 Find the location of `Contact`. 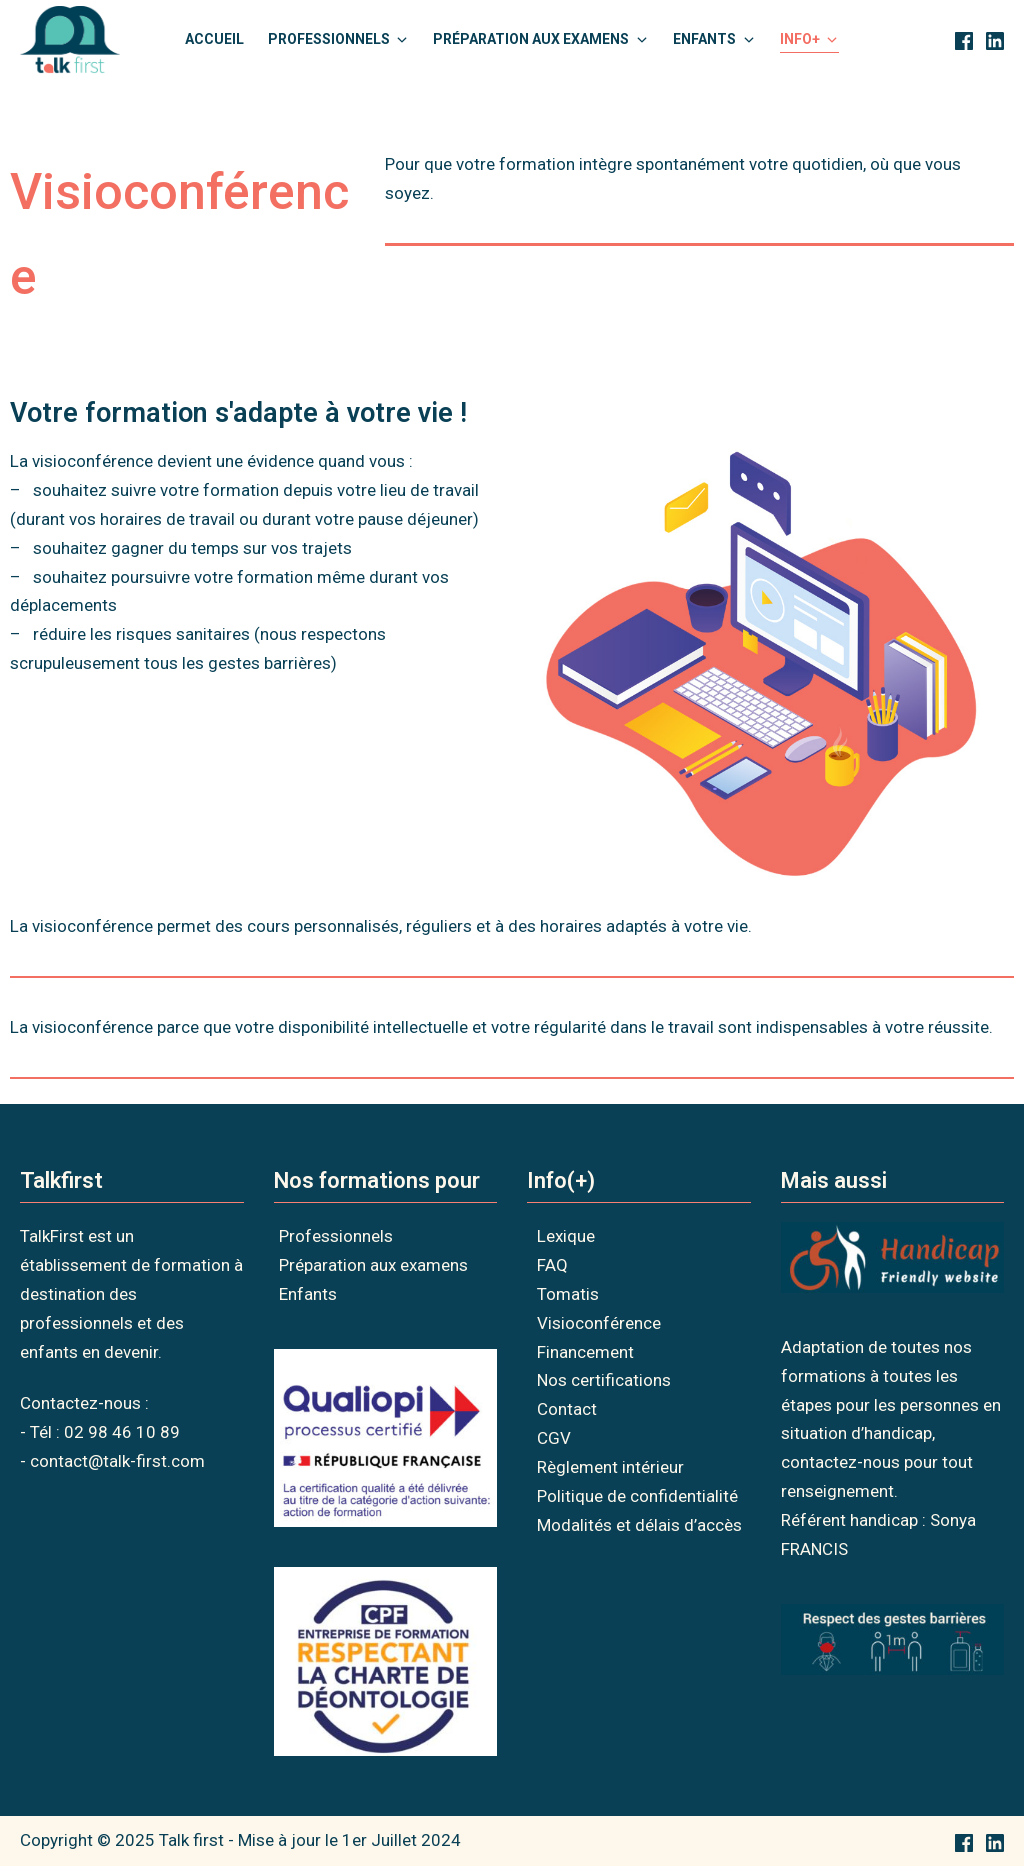

Contact is located at coordinates (567, 1409).